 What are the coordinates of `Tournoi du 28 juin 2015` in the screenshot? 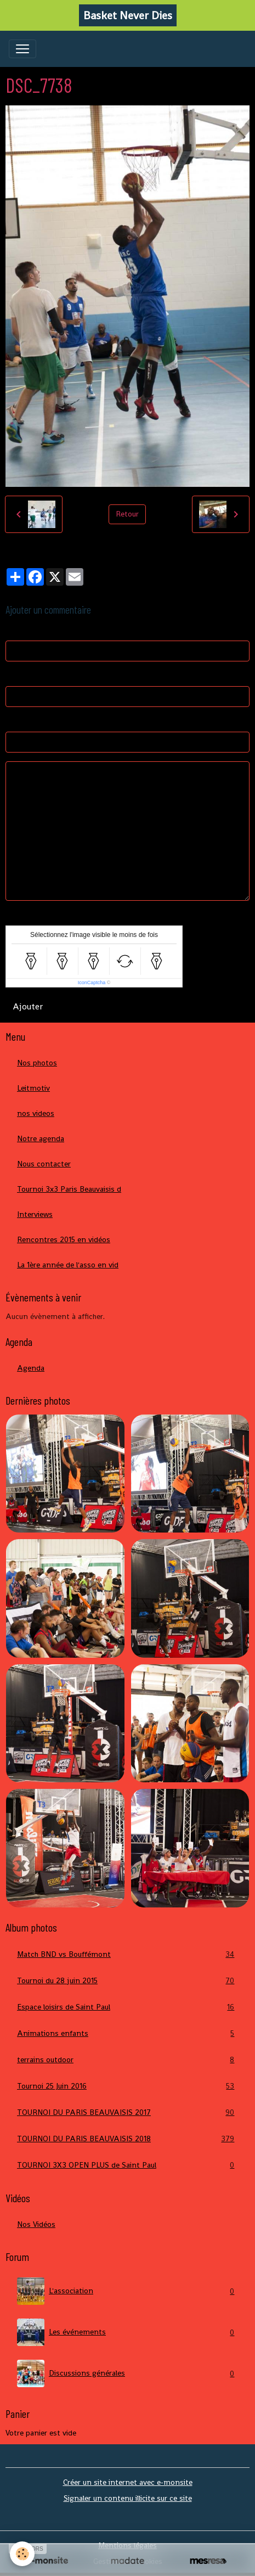 It's located at (127, 1980).